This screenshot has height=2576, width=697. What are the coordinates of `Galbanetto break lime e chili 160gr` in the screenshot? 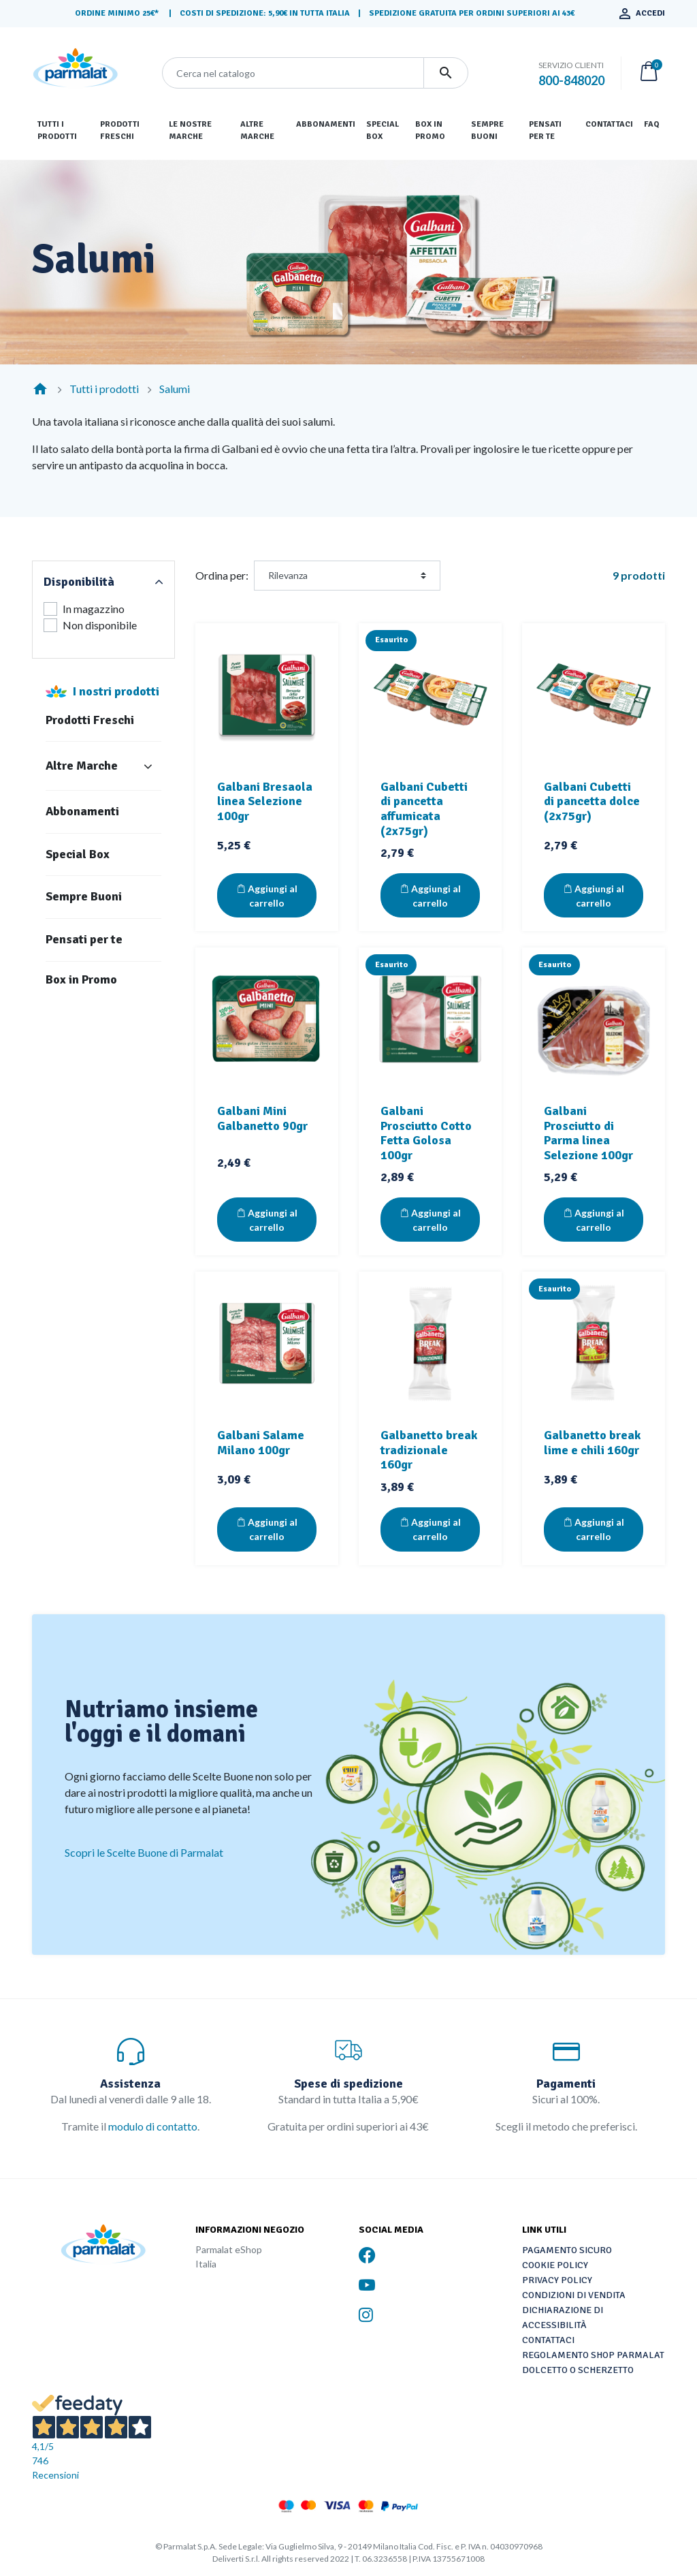 It's located at (592, 1443).